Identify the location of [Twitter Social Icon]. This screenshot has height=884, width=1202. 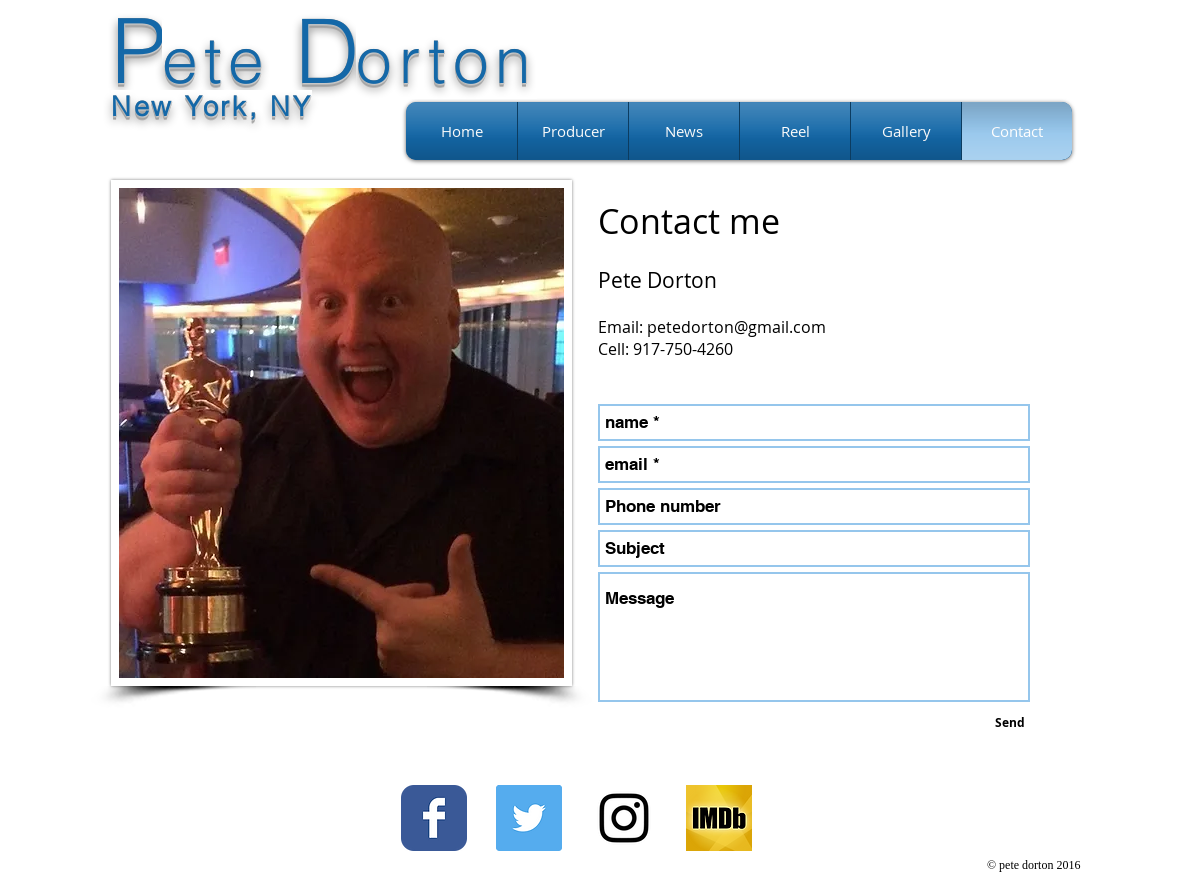
(529, 818).